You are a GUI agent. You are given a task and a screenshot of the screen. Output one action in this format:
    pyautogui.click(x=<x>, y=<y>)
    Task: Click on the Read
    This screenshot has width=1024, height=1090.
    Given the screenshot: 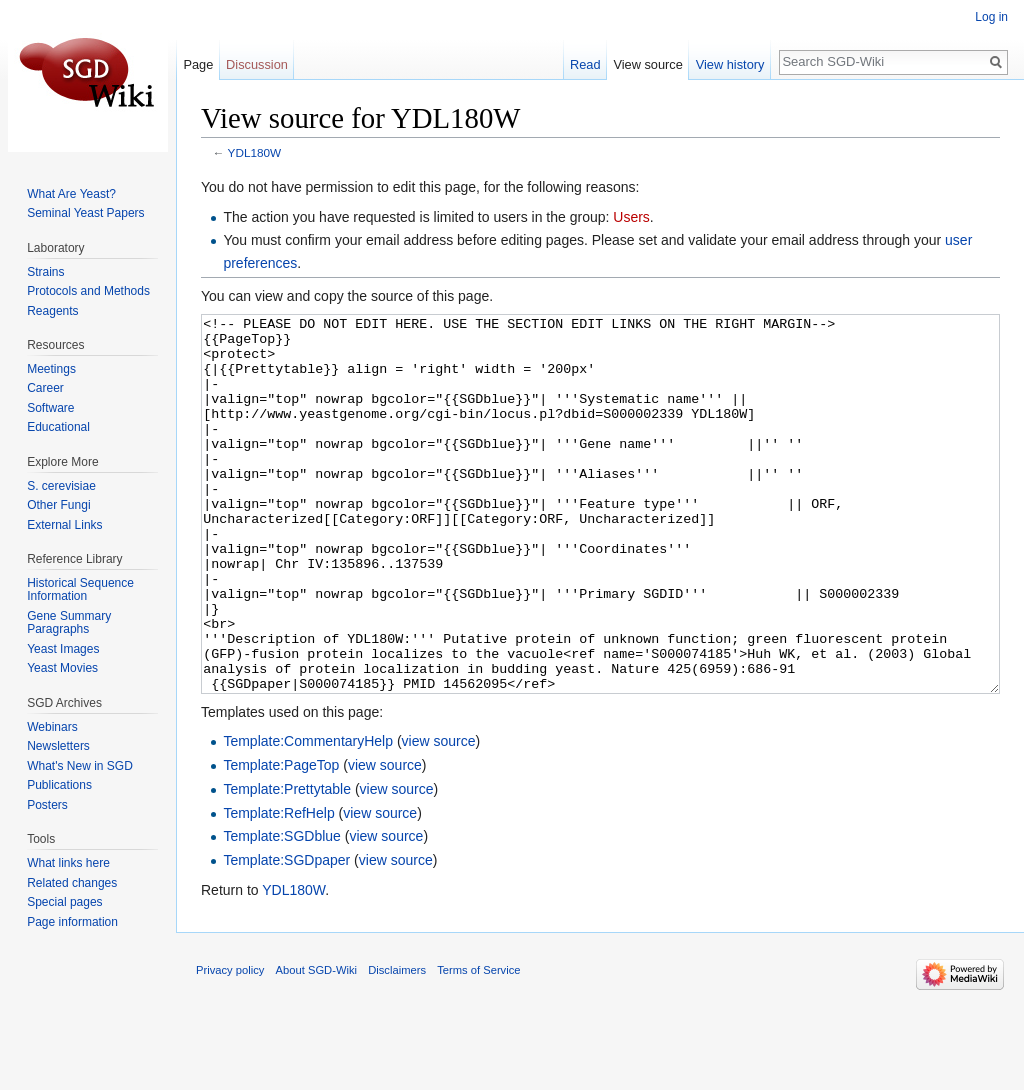 What is the action you would take?
    pyautogui.click(x=585, y=64)
    